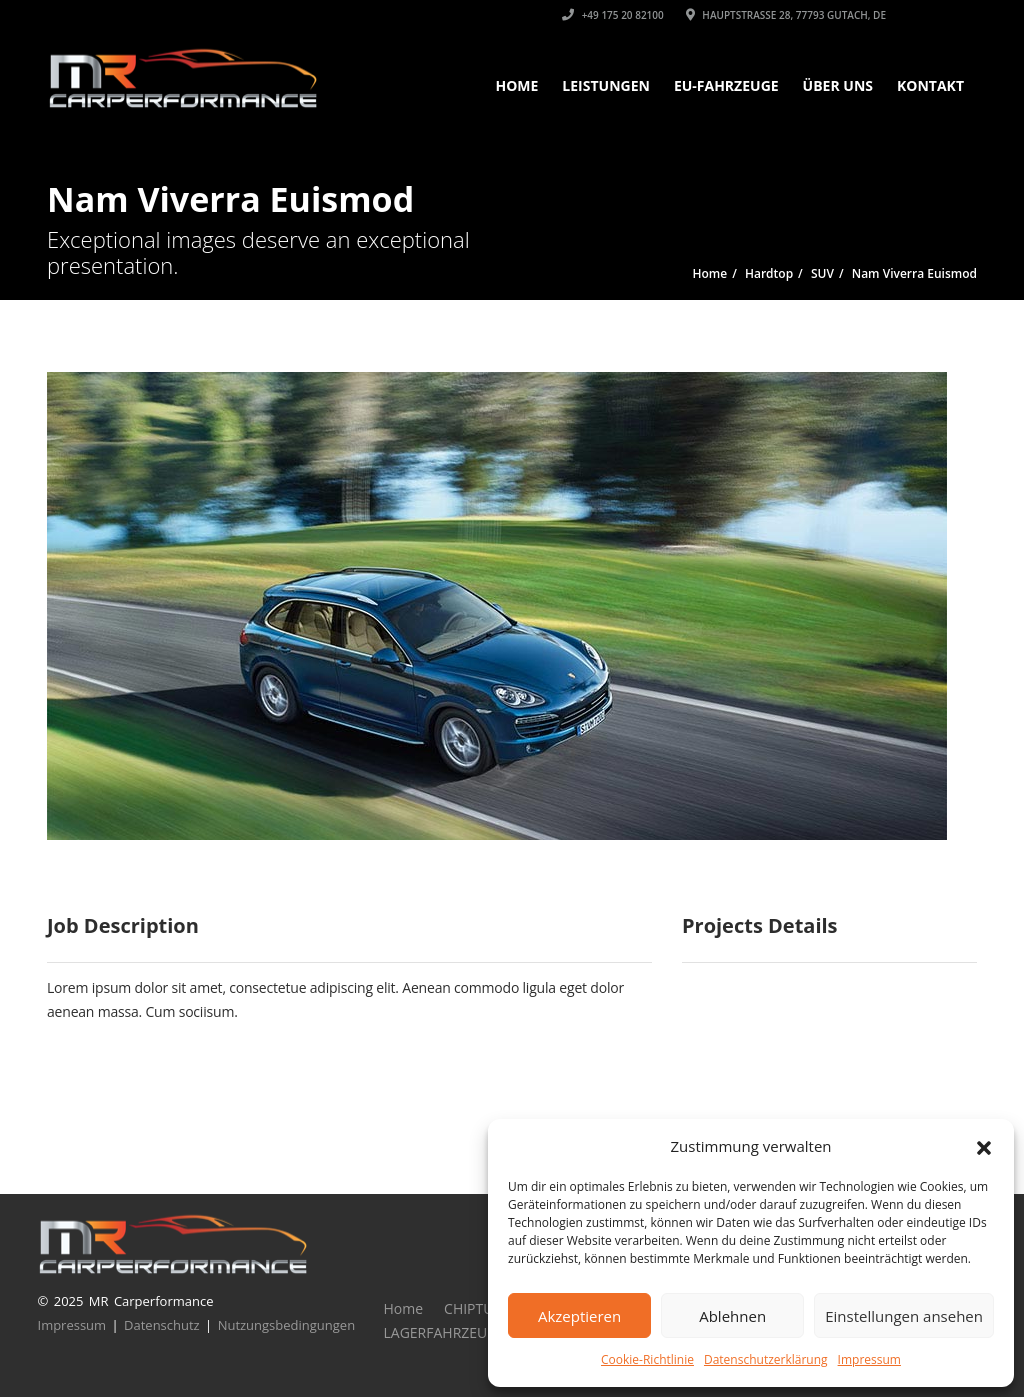  I want to click on [button], so click(984, 1146).